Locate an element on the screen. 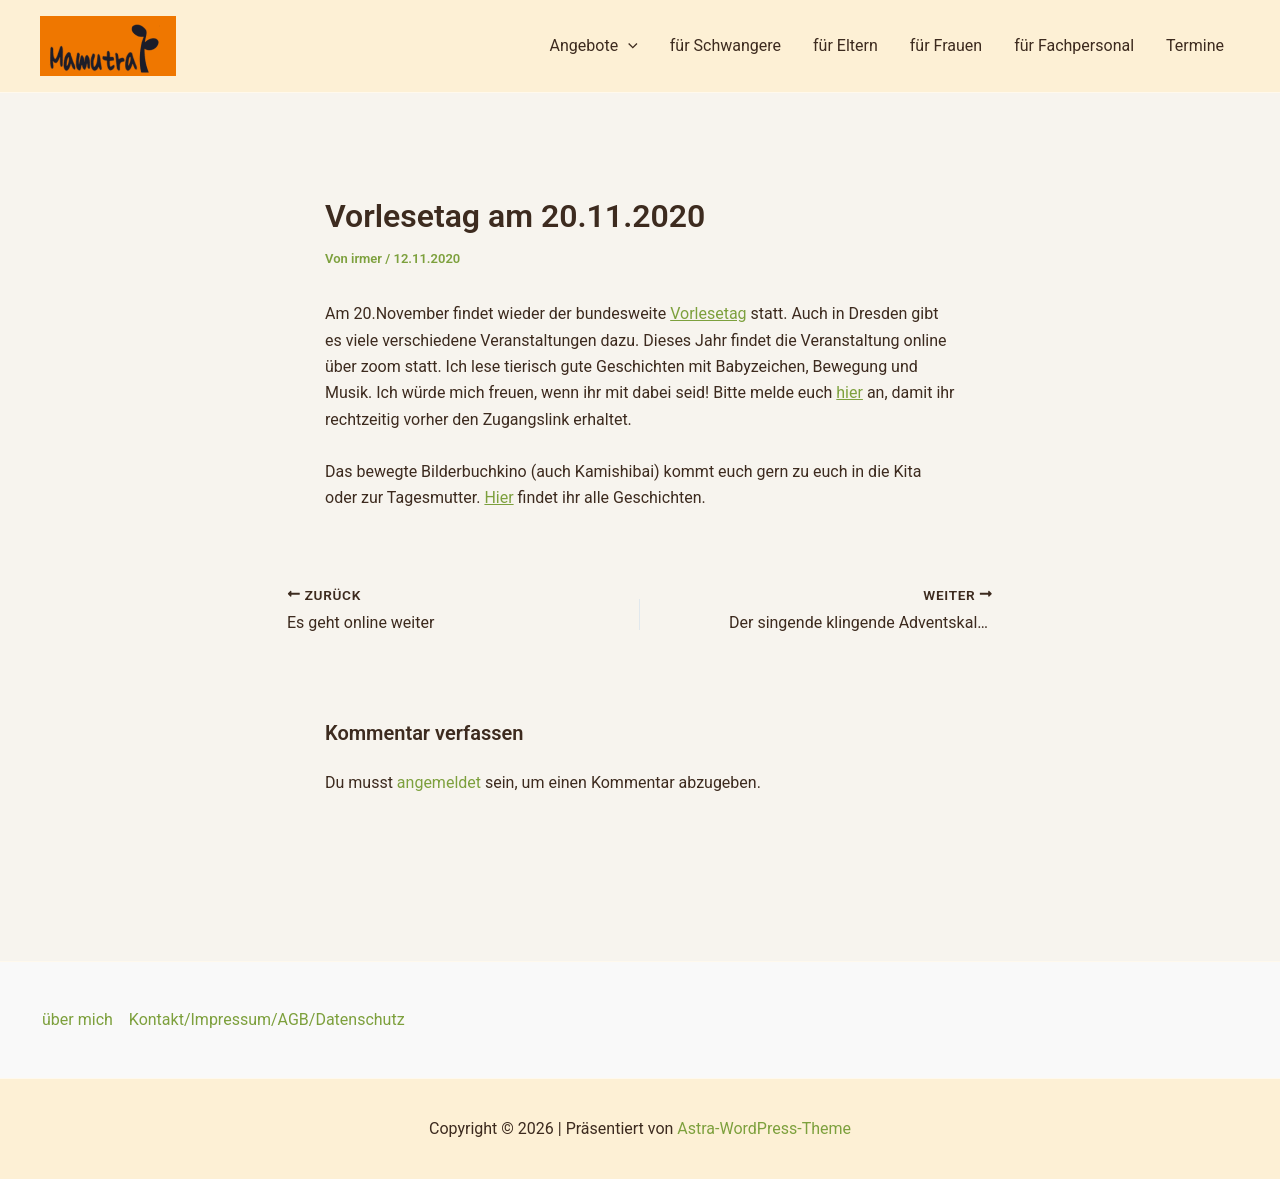 Image resolution: width=1280 pixels, height=1179 pixels. für Frauen is located at coordinates (946, 45).